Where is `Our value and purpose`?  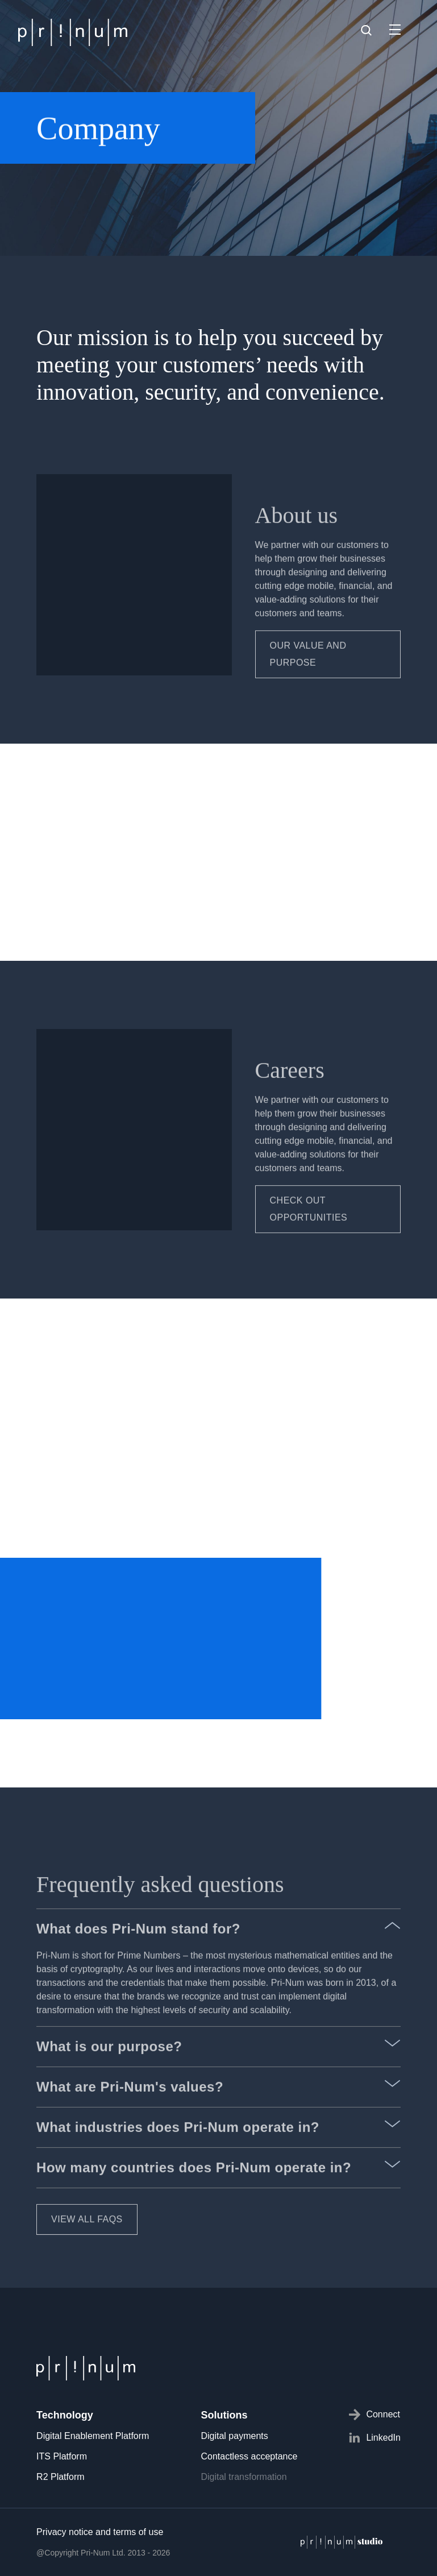
Our value and purpose is located at coordinates (308, 684).